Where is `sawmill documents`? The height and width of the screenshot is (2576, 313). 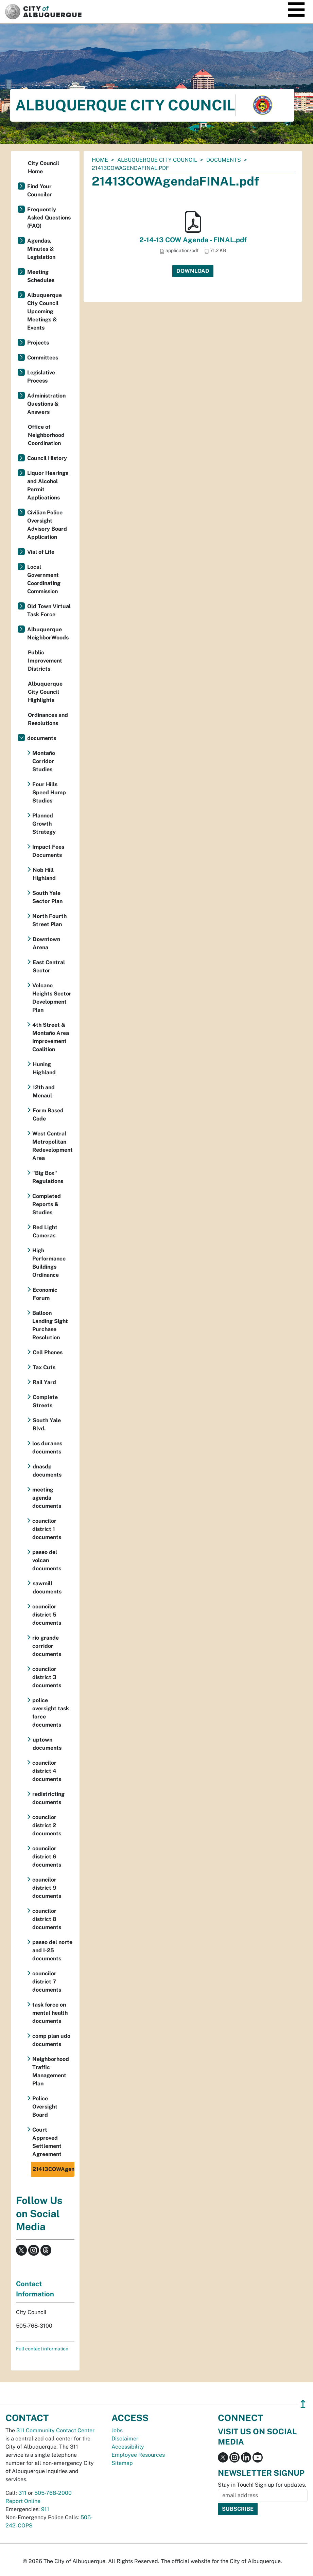 sawmill documents is located at coordinates (47, 1587).